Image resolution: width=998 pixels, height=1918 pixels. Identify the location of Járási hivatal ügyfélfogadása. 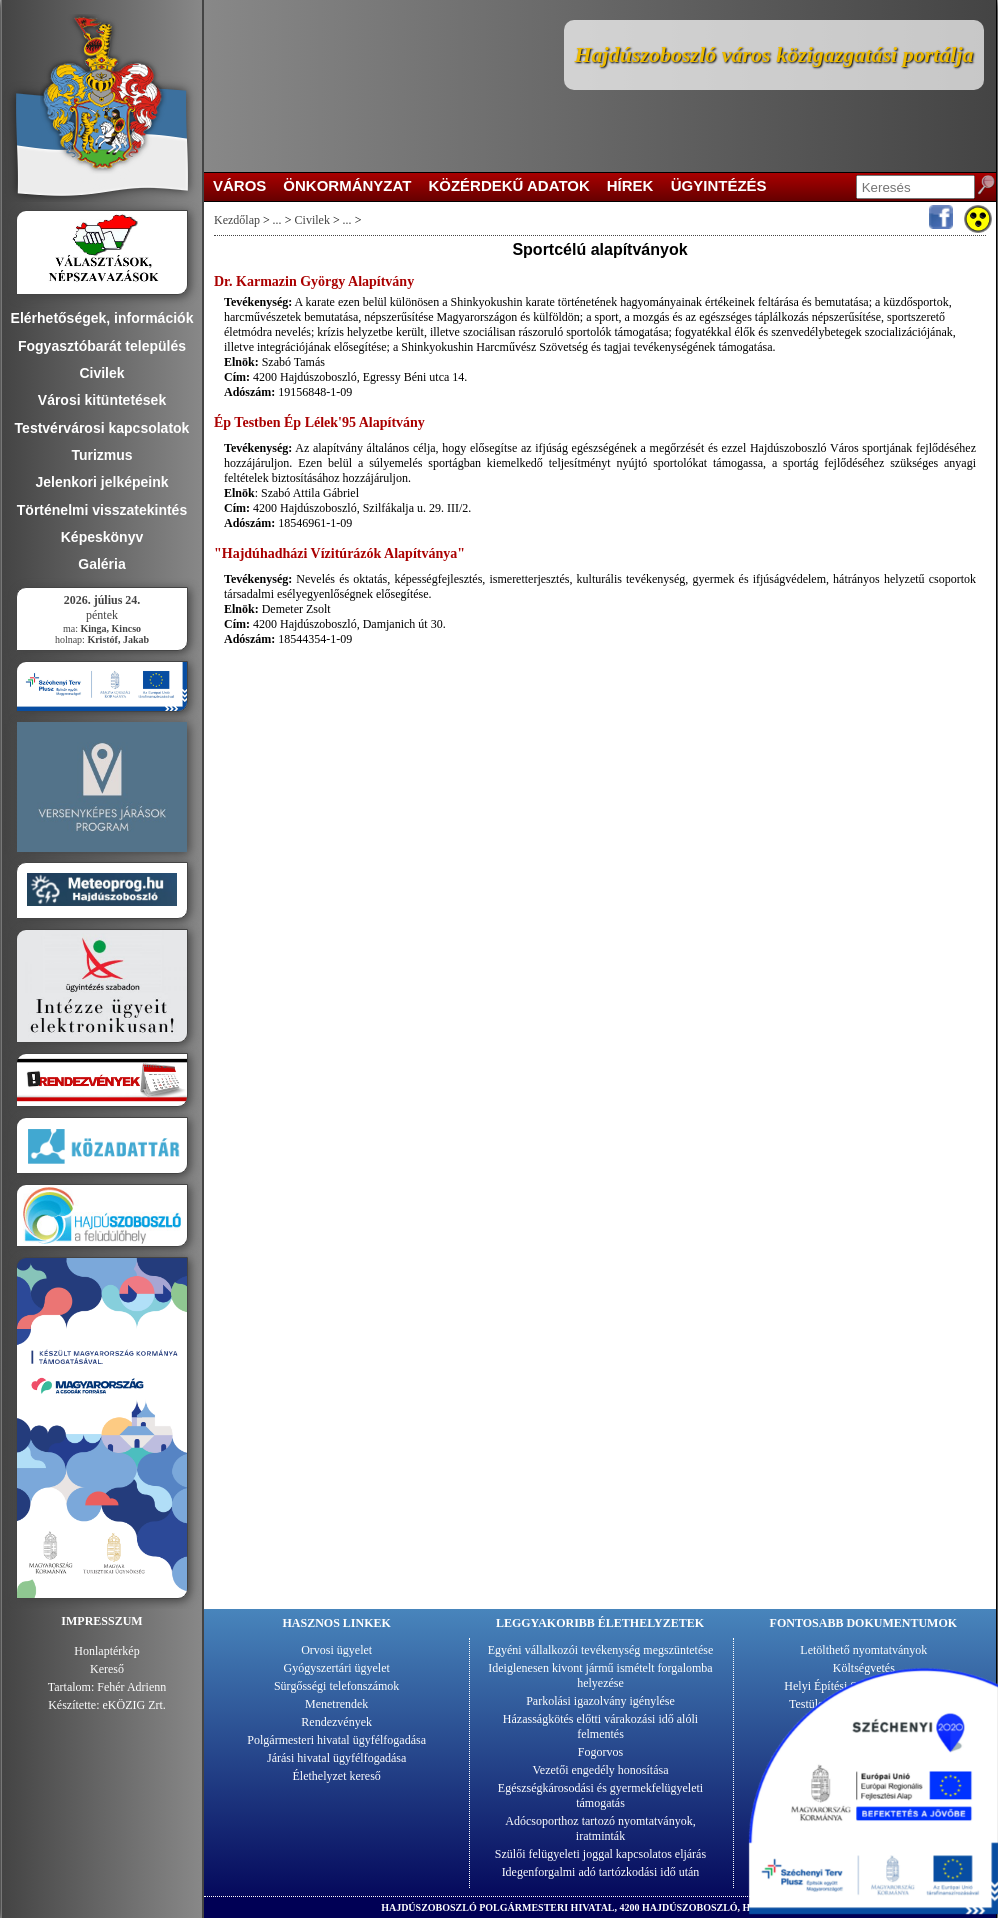
(336, 1758).